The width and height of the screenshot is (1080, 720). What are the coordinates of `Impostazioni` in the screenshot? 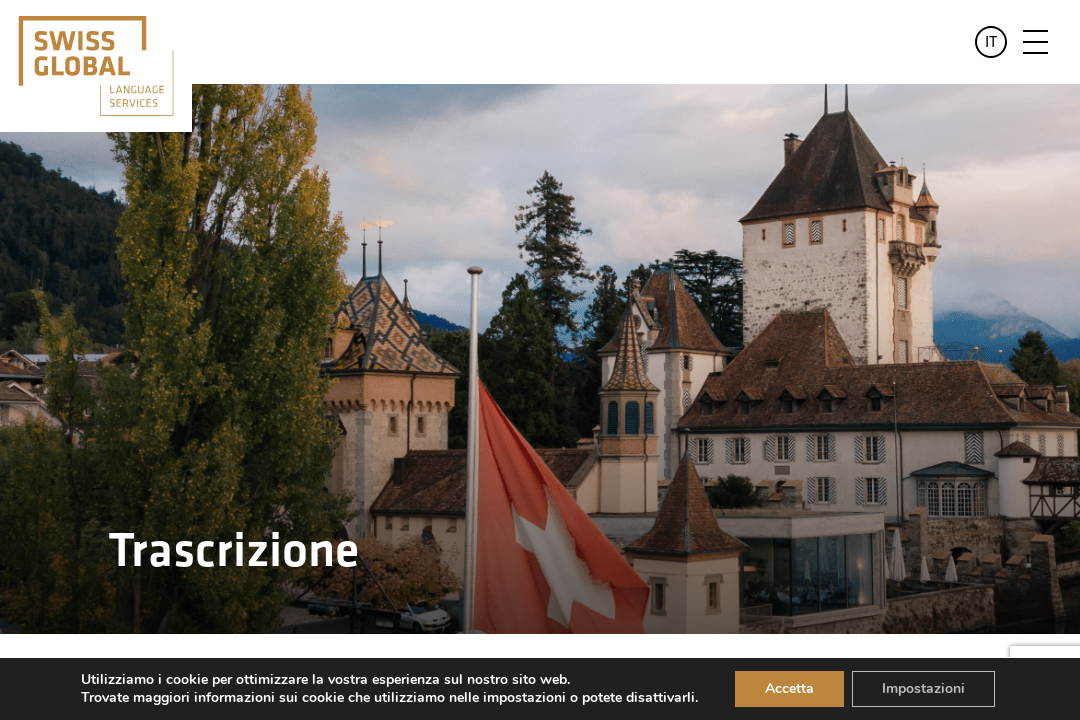 It's located at (923, 688).